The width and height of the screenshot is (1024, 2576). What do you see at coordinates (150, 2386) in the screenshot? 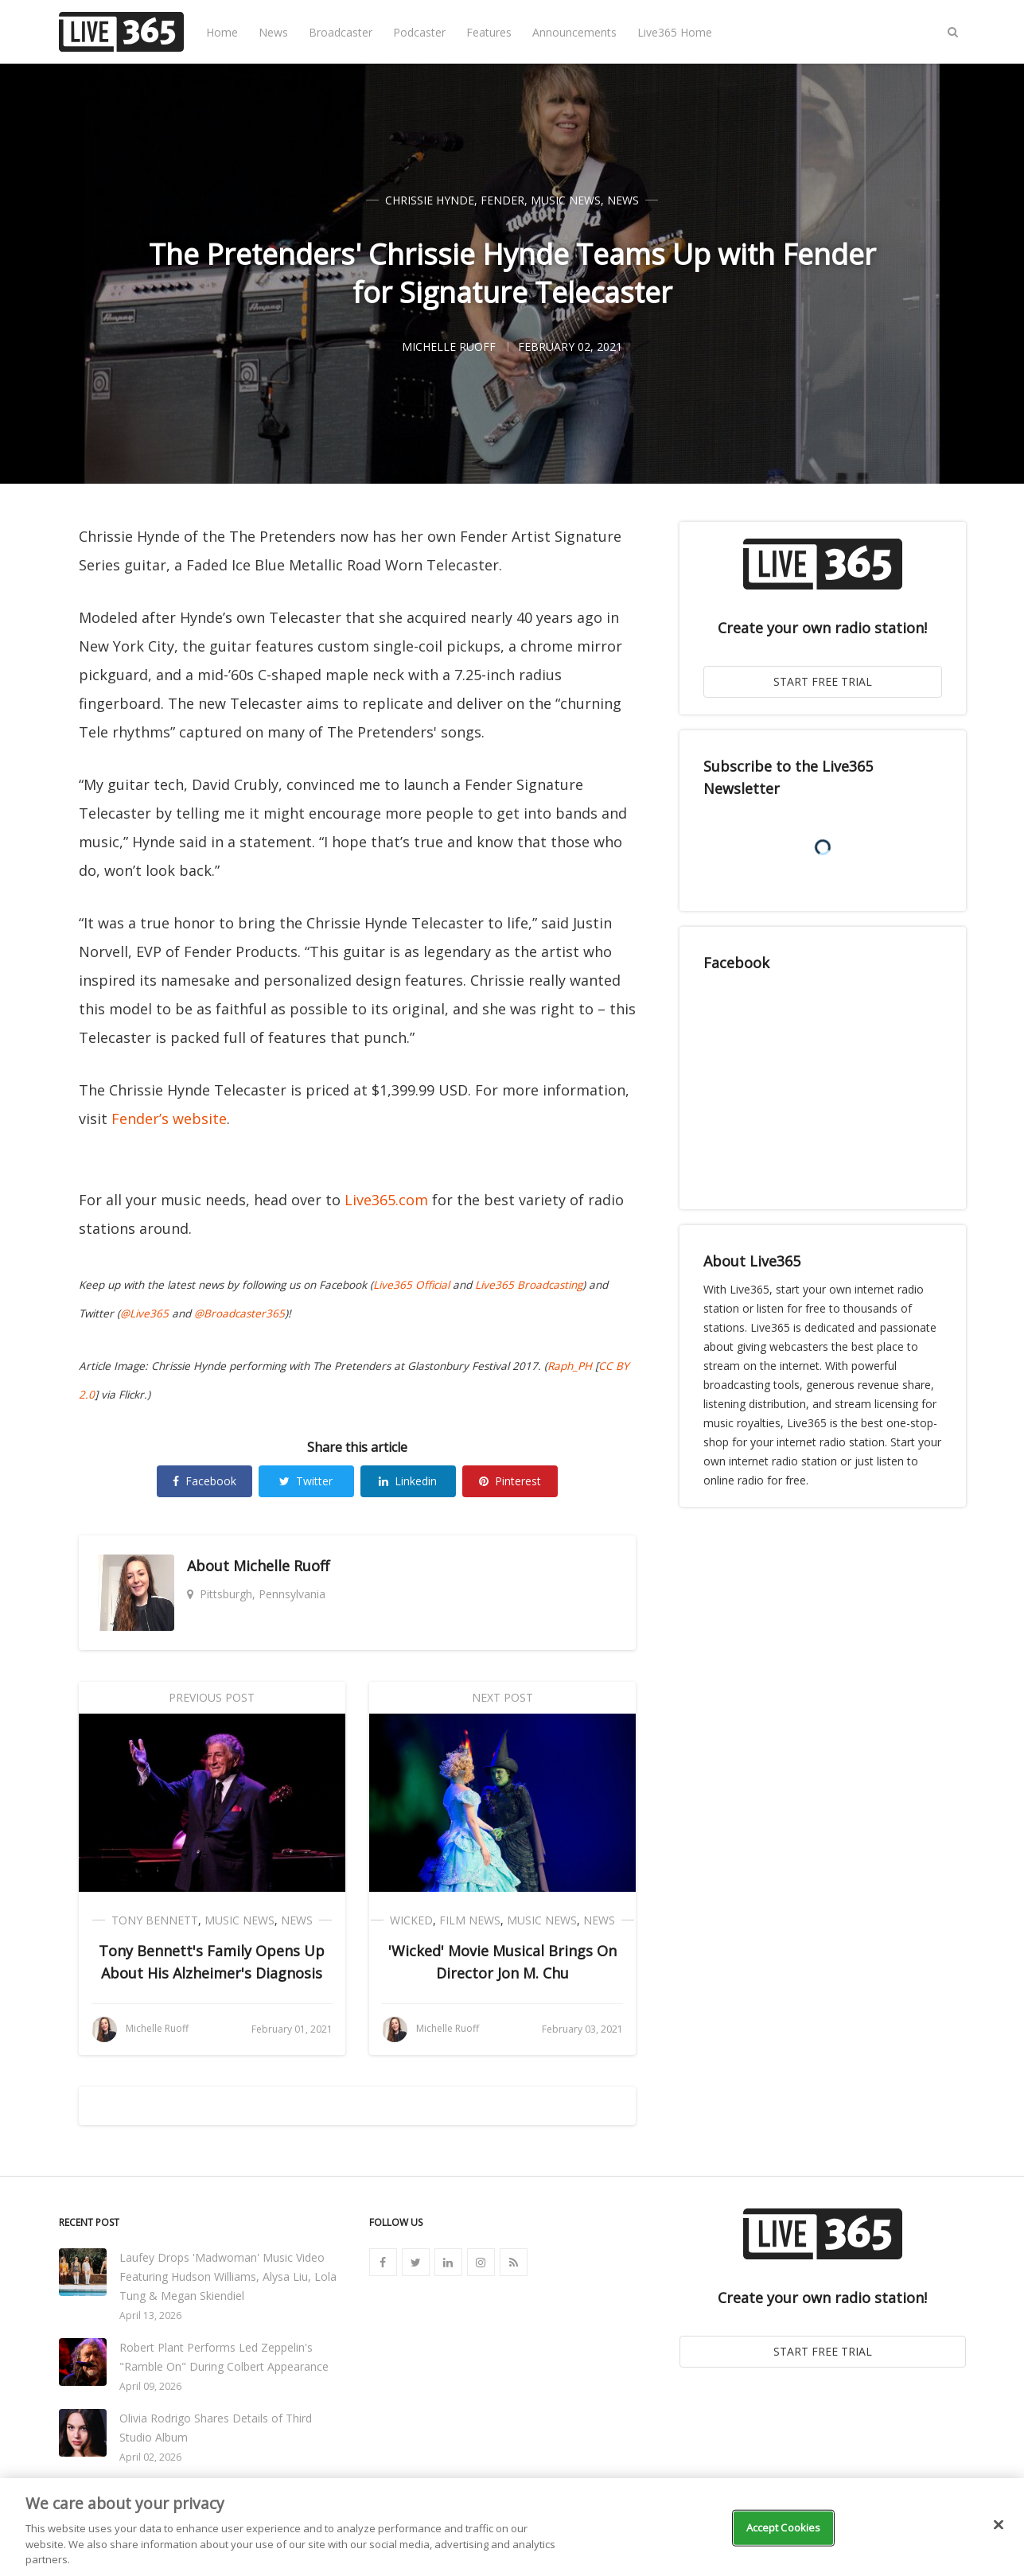
I see `April 09, 2026` at bounding box center [150, 2386].